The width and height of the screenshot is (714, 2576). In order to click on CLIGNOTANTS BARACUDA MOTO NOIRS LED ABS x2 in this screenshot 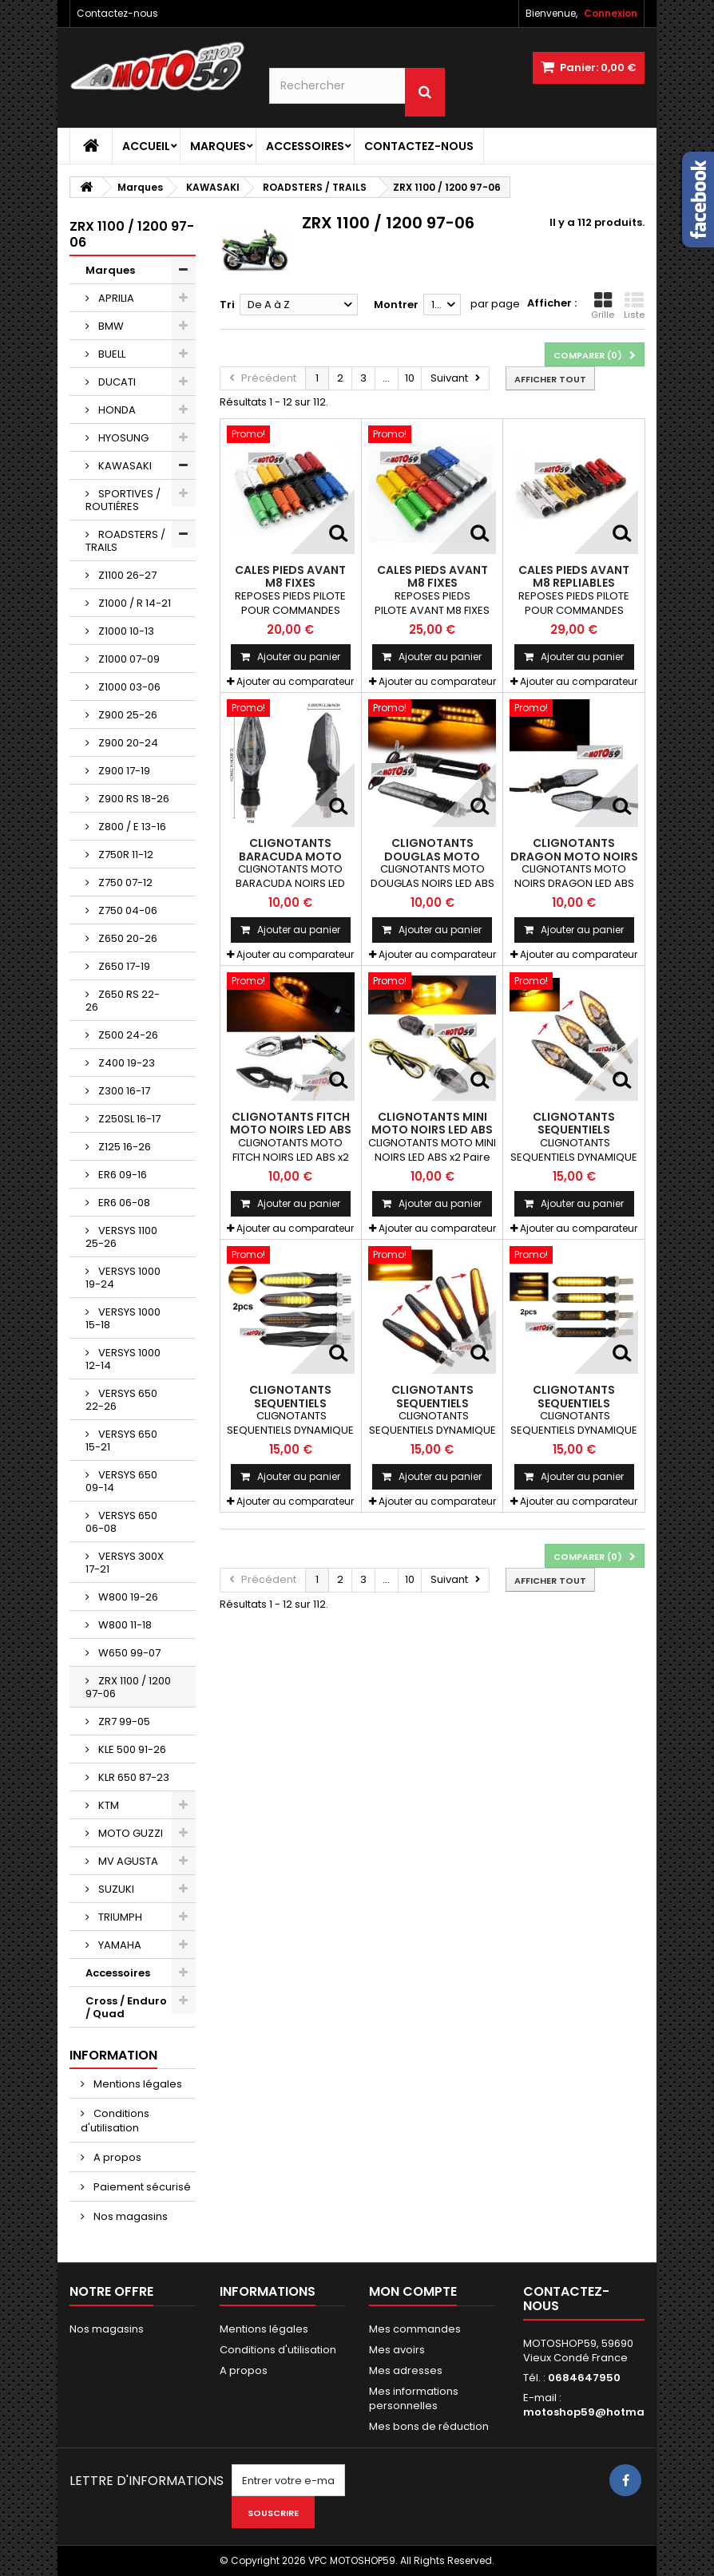, I will do `click(290, 856)`.